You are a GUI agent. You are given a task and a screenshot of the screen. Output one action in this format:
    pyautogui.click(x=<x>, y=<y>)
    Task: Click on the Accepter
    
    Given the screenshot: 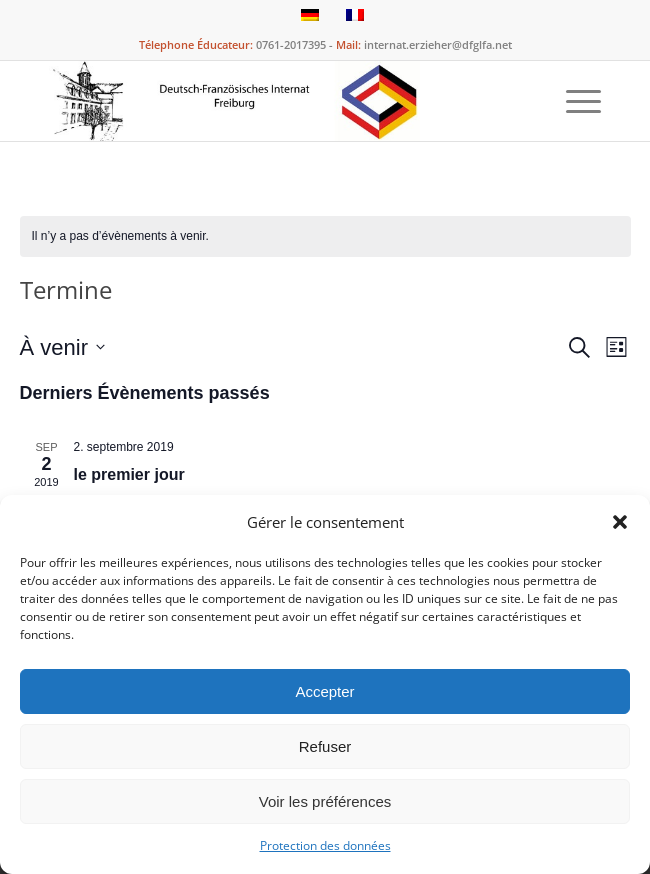 What is the action you would take?
    pyautogui.click(x=324, y=691)
    